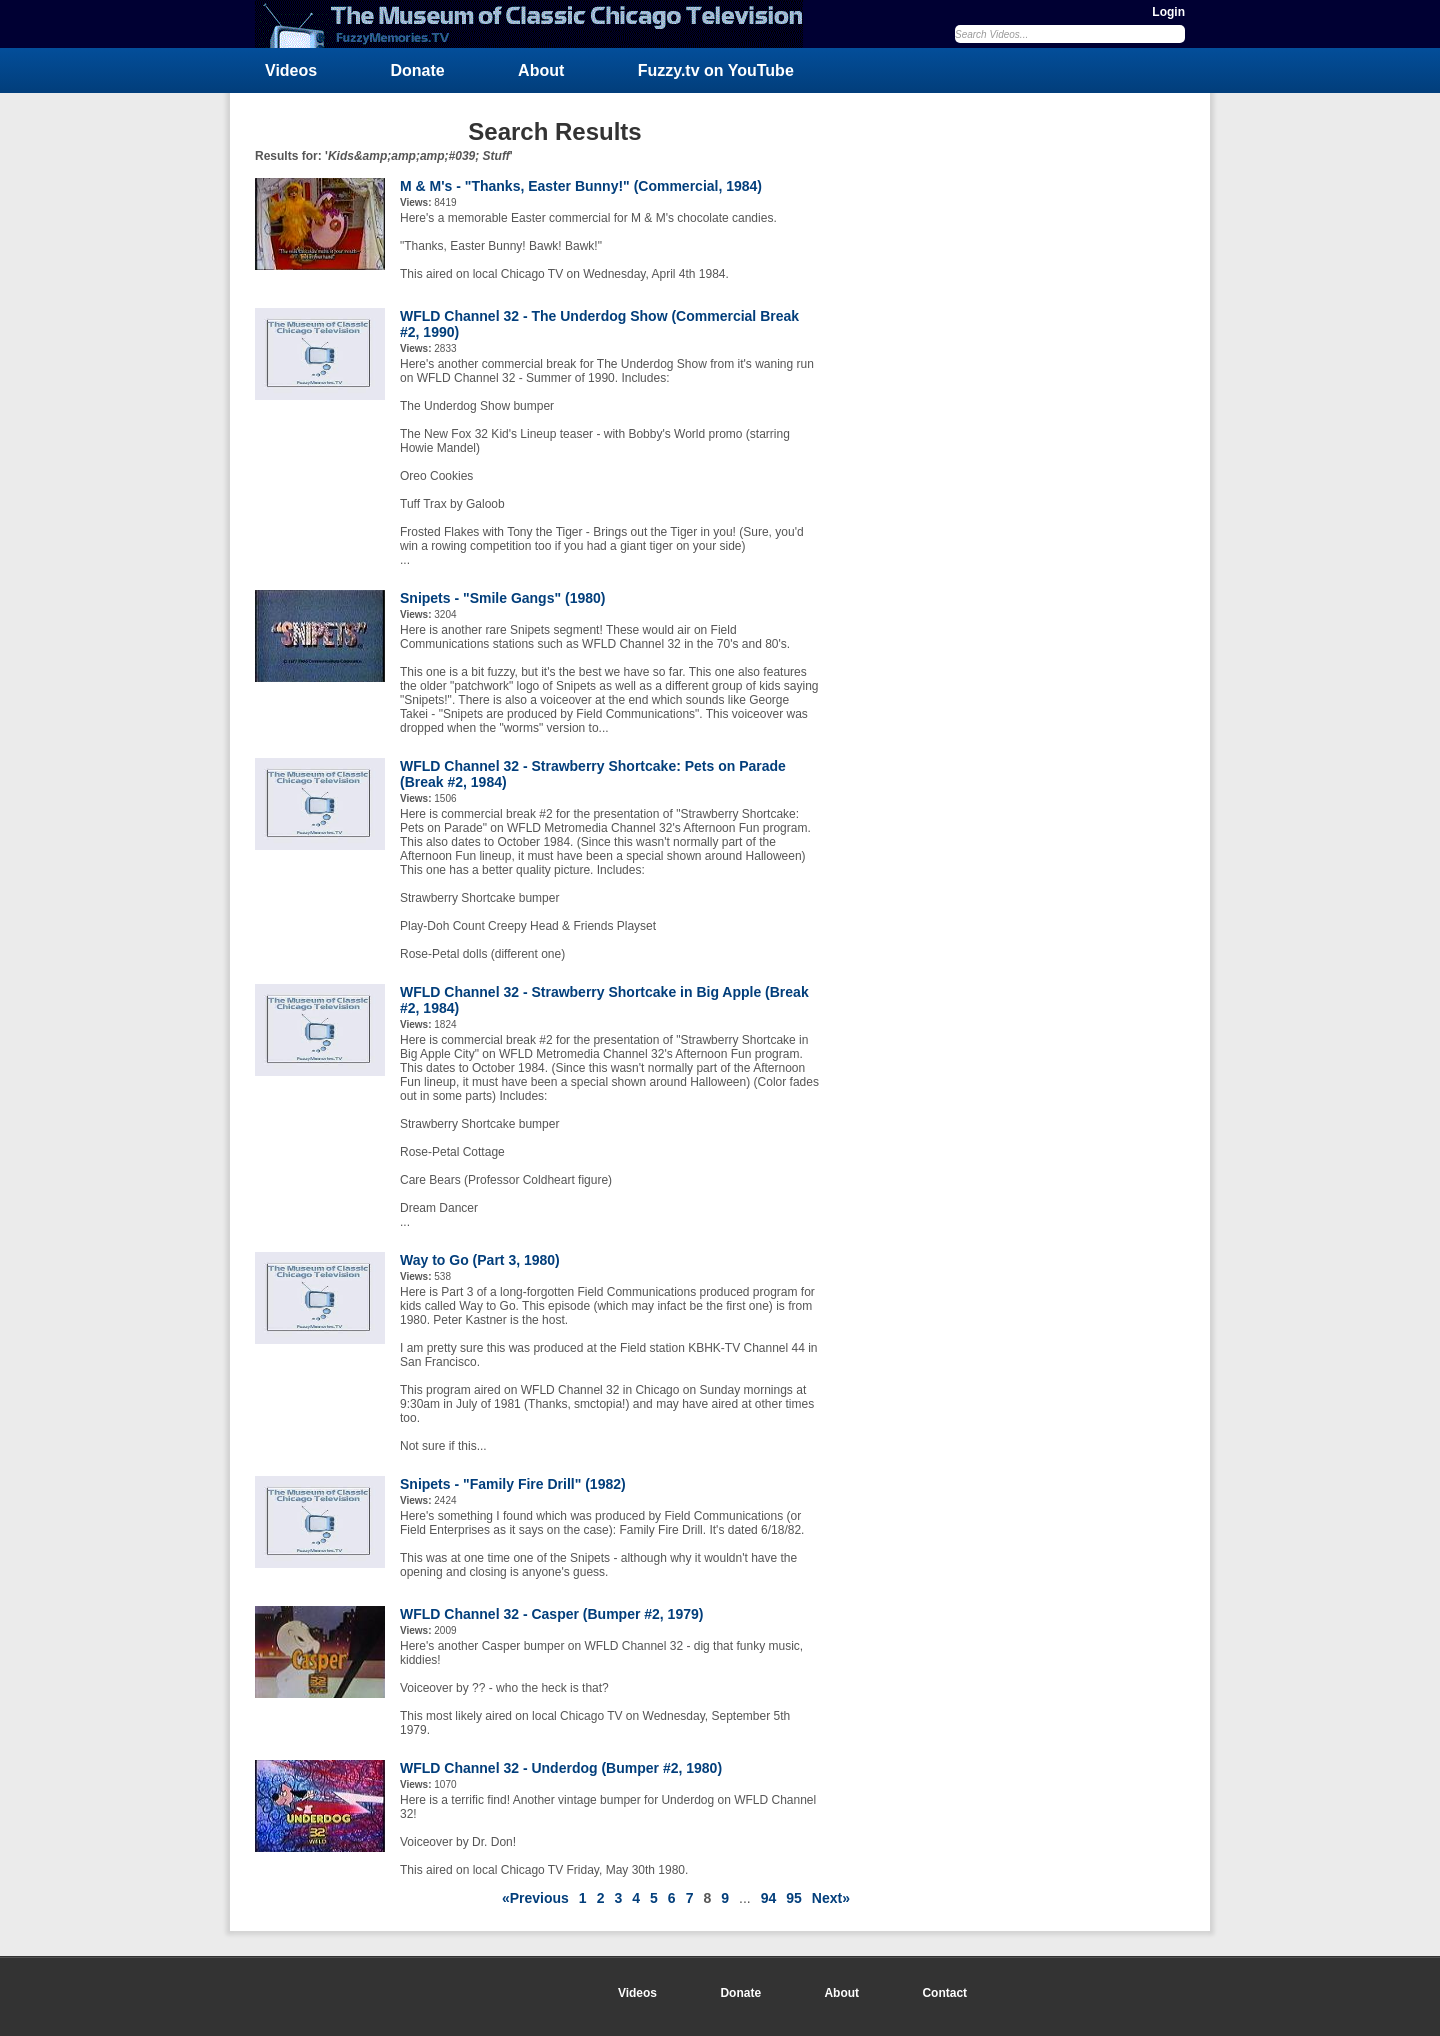 Image resolution: width=1440 pixels, height=2036 pixels. Describe the element at coordinates (291, 70) in the screenshot. I see `Videos` at that location.